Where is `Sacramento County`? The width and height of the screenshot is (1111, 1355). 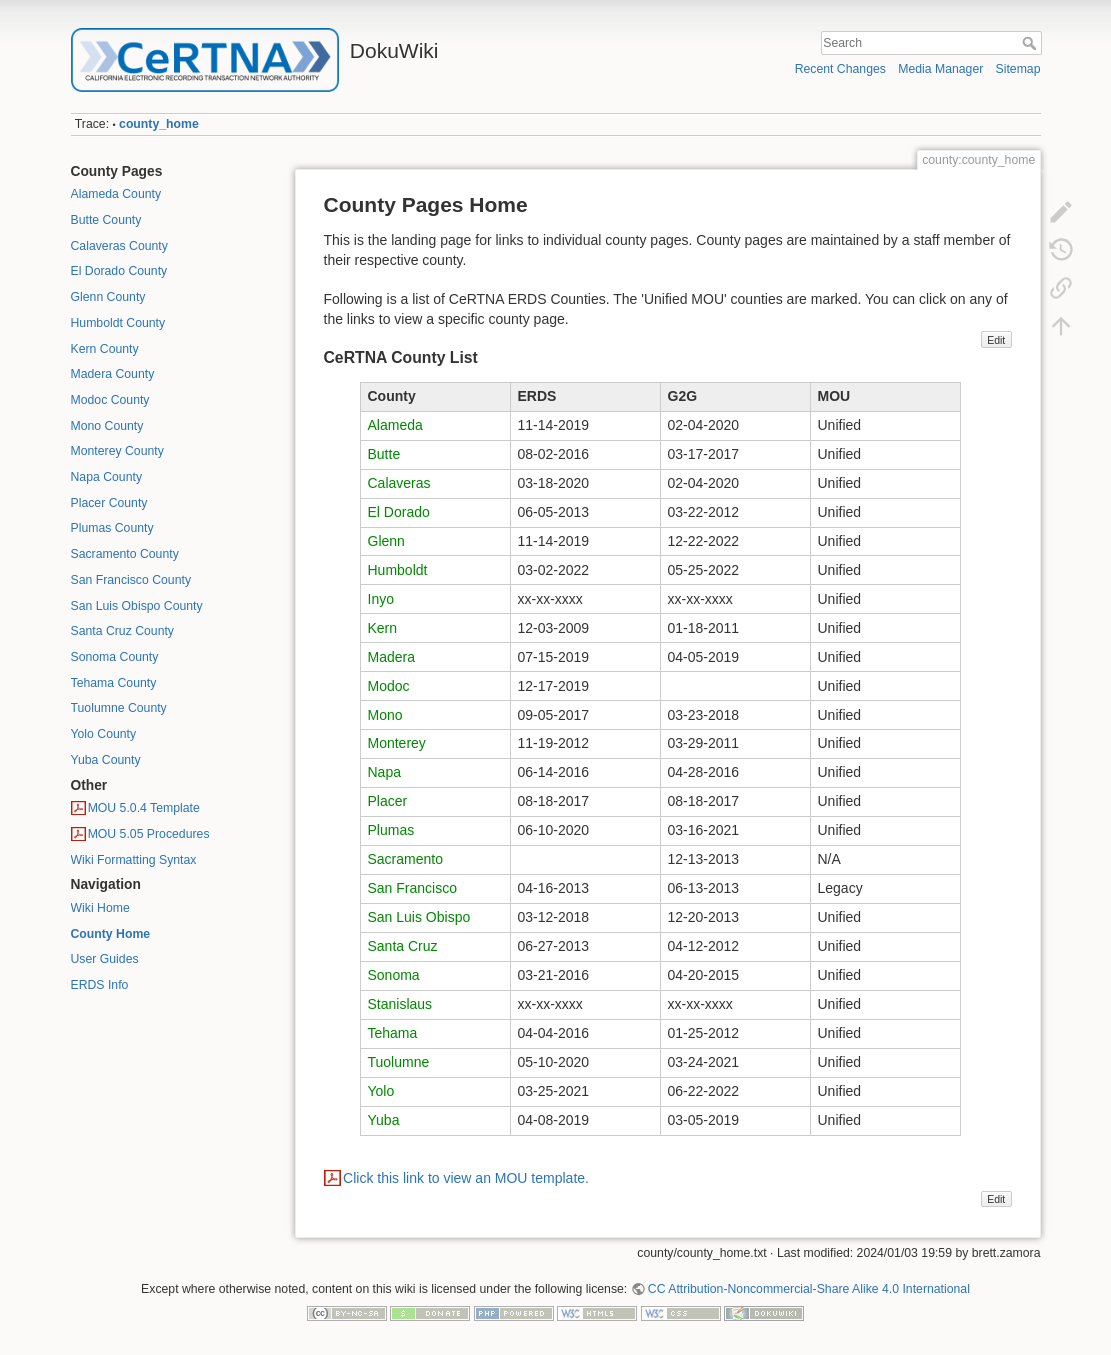 Sacramento County is located at coordinates (125, 554).